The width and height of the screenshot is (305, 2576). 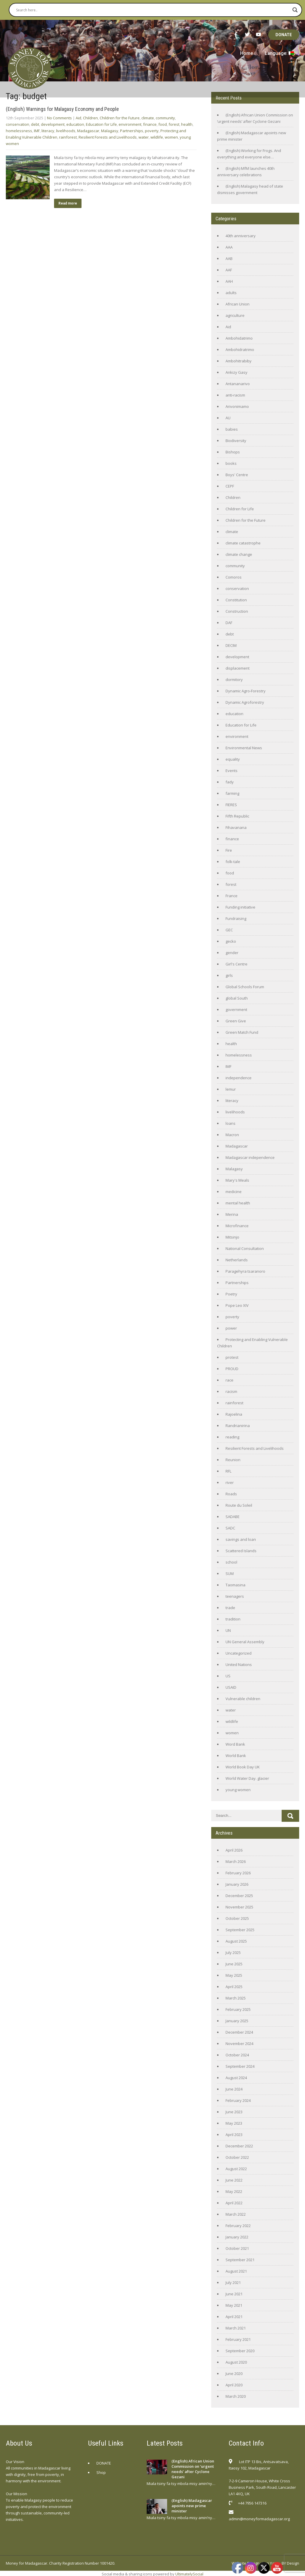 I want to click on gender, so click(x=232, y=952).